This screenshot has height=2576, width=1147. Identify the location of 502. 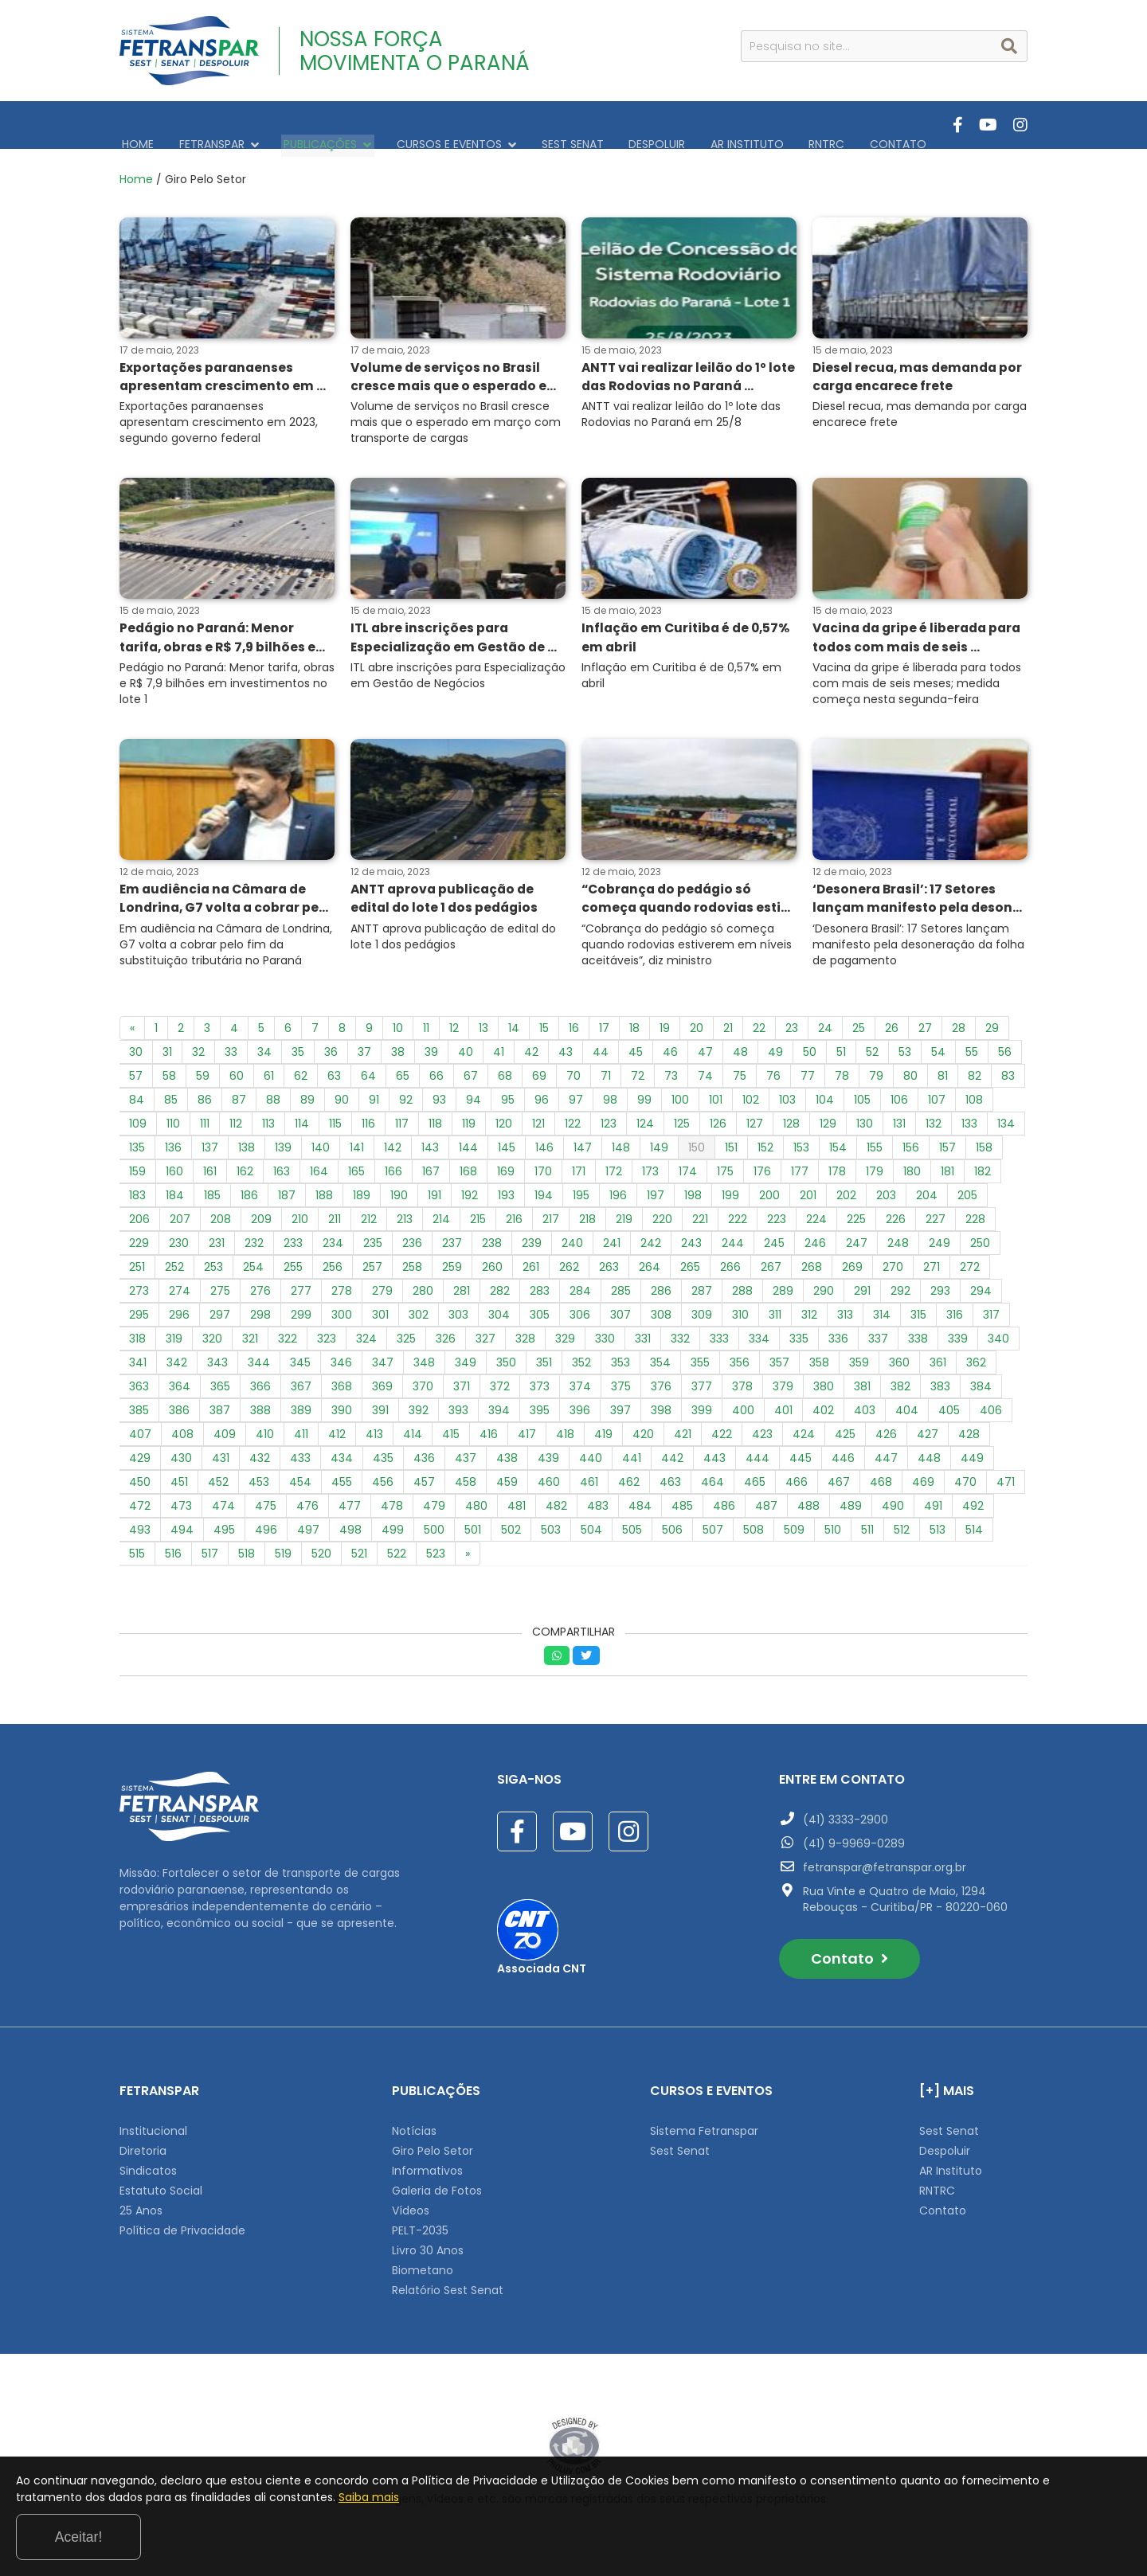
(511, 1527).